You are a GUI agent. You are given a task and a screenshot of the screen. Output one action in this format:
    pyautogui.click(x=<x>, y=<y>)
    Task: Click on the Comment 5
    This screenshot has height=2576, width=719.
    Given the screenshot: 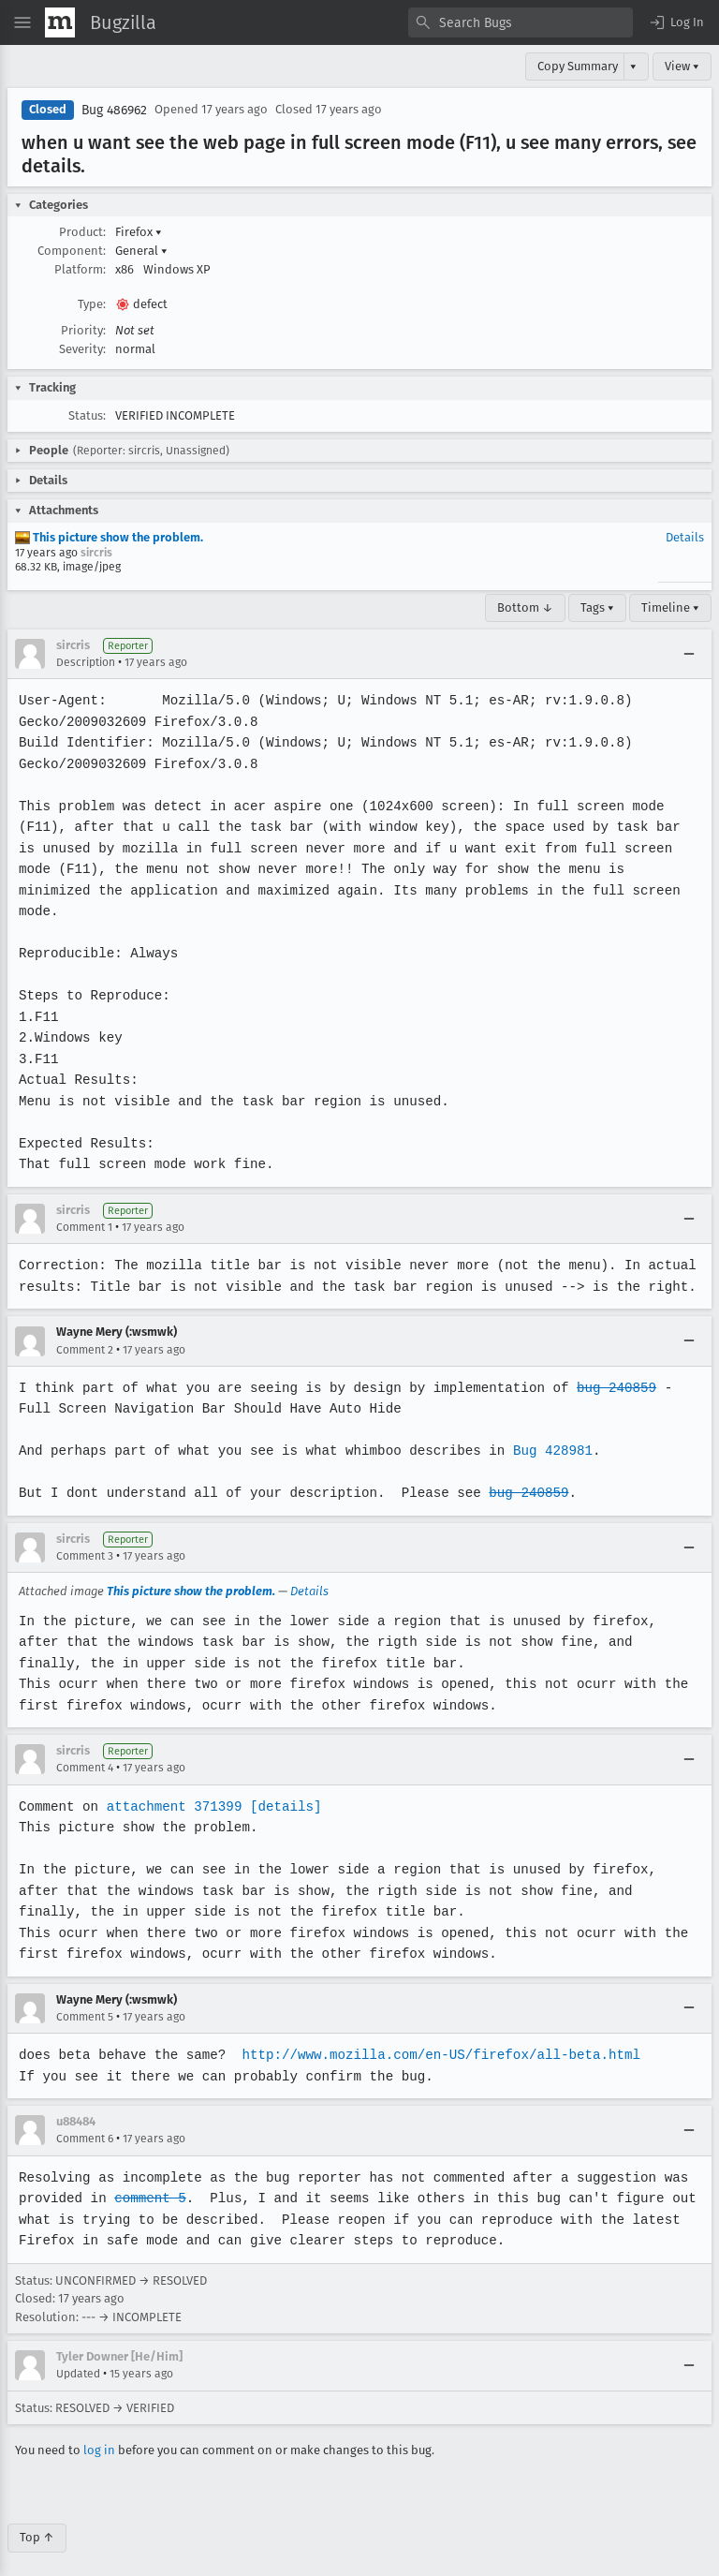 What is the action you would take?
    pyautogui.click(x=84, y=1995)
    